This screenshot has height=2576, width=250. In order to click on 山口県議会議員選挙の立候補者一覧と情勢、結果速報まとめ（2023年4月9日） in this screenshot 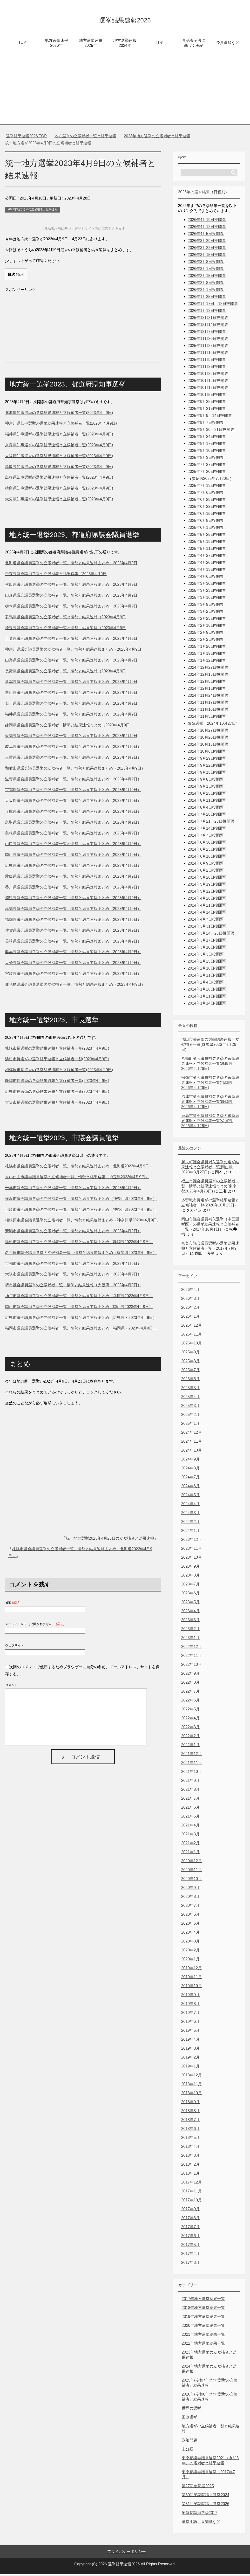, I will do `click(73, 845)`.